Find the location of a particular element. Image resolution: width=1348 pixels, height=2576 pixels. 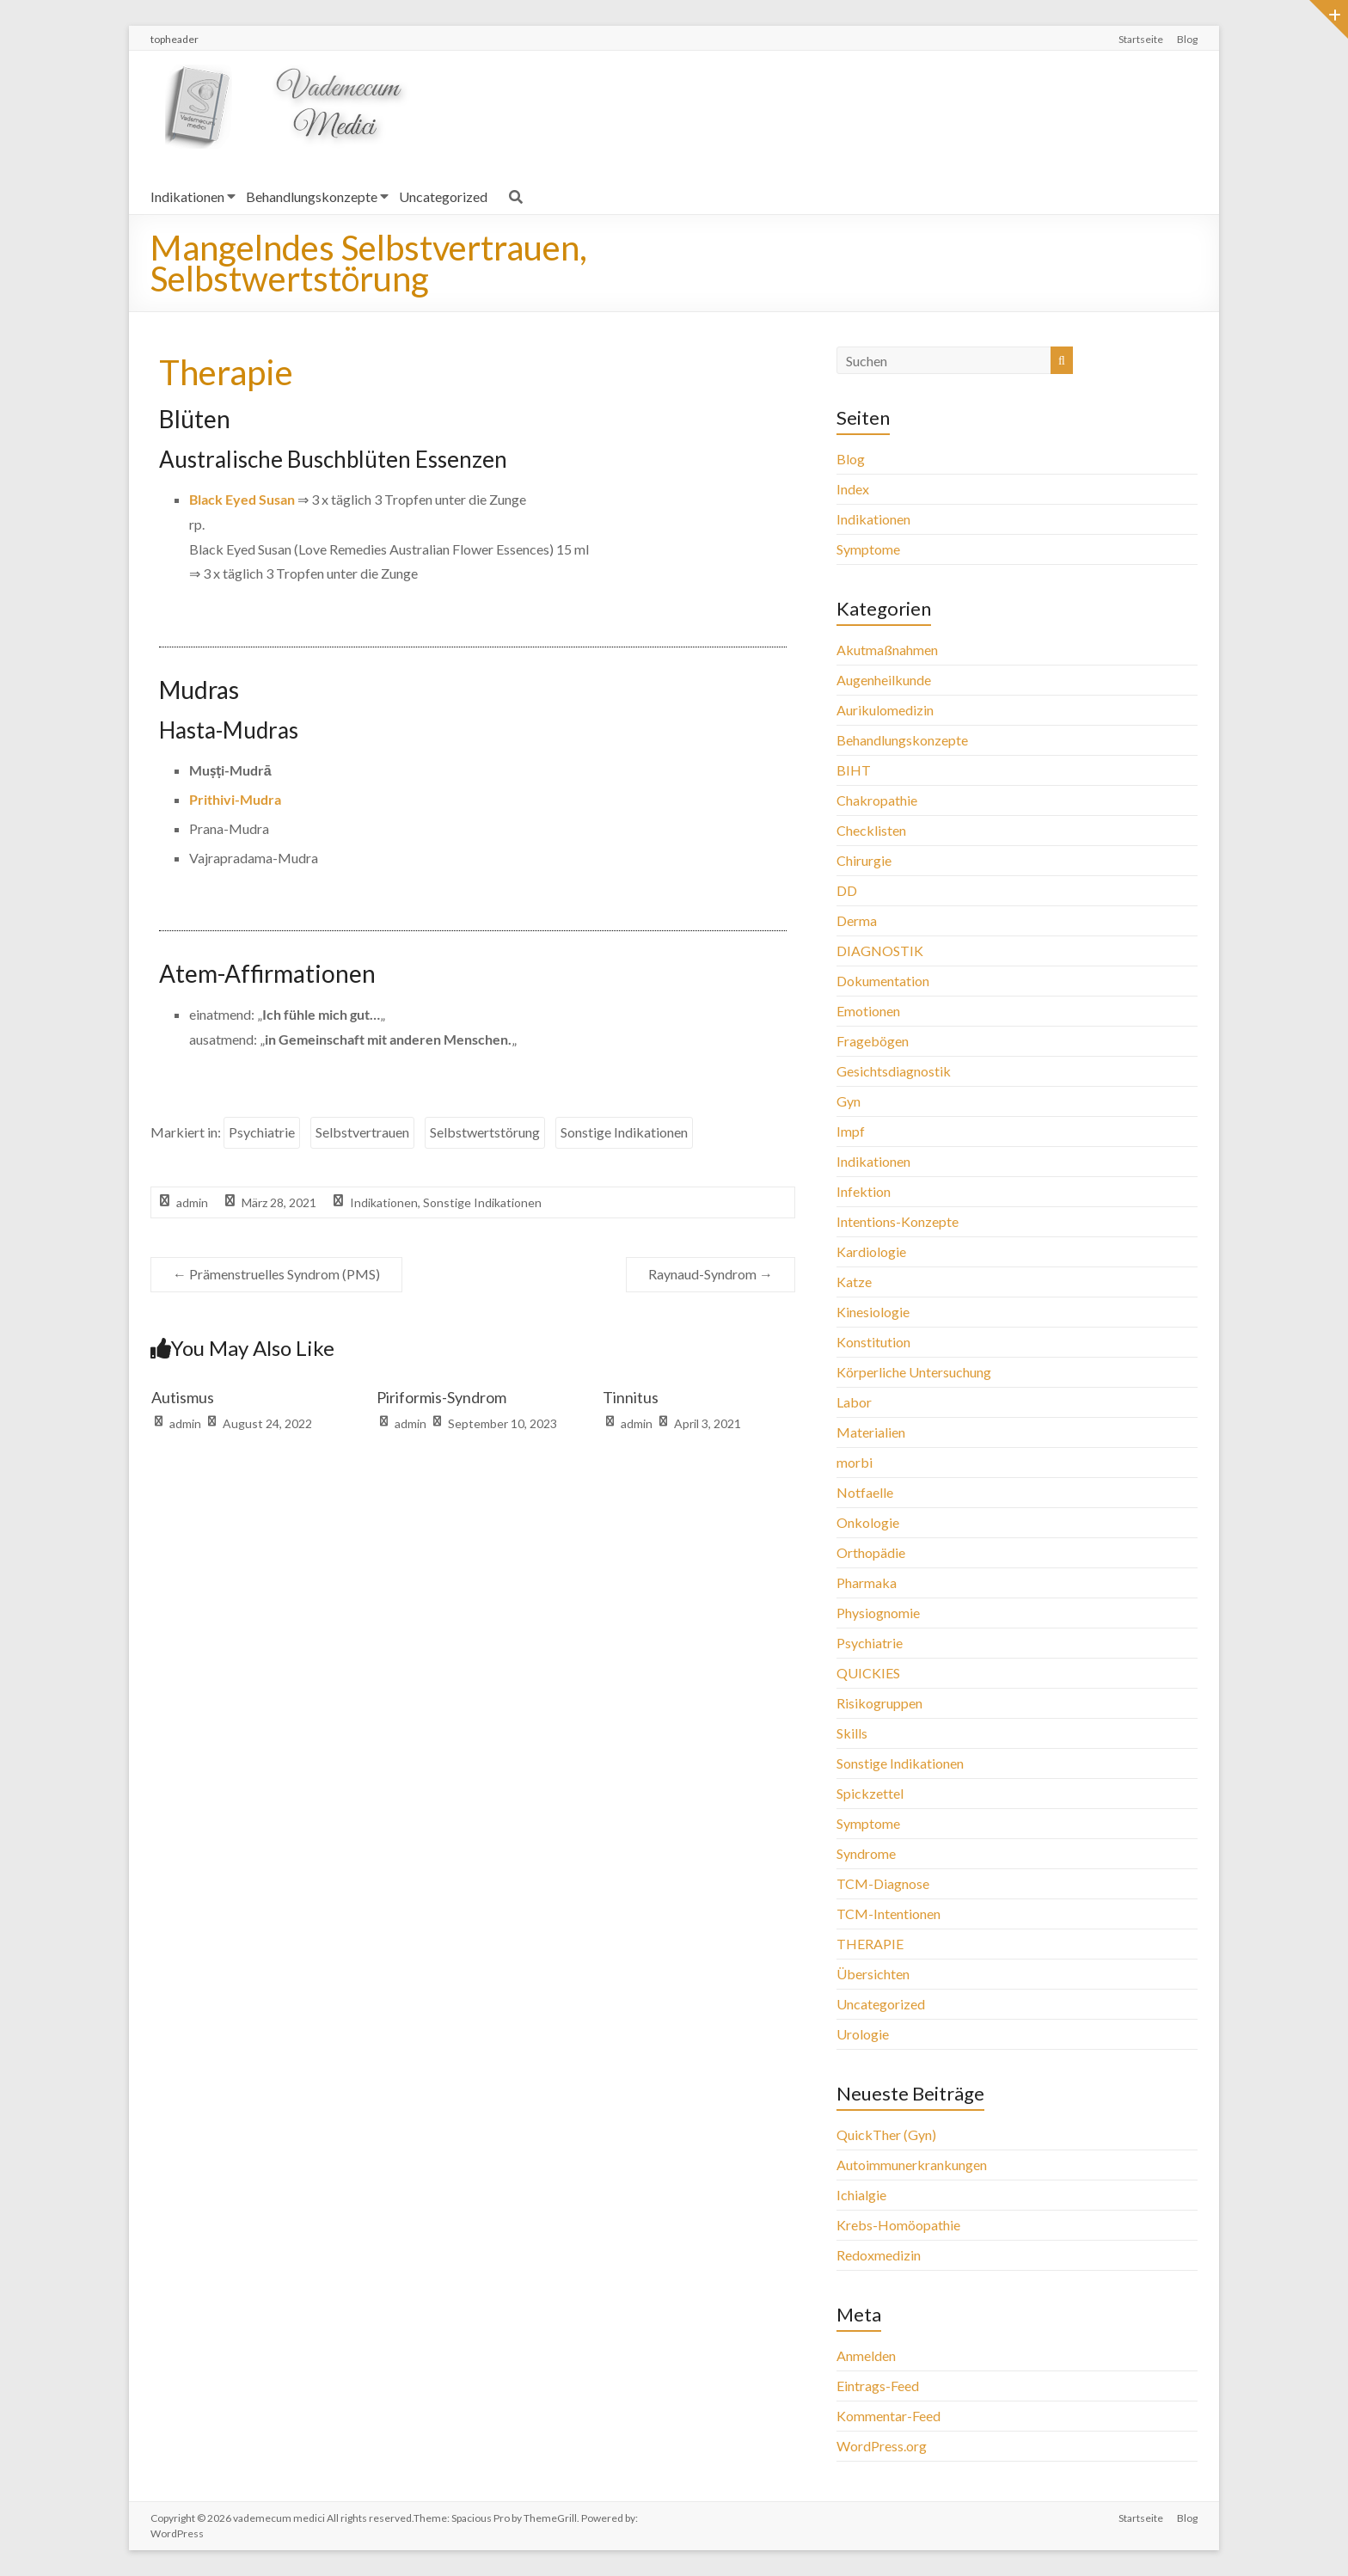

Kommentar-Feed is located at coordinates (888, 2415).